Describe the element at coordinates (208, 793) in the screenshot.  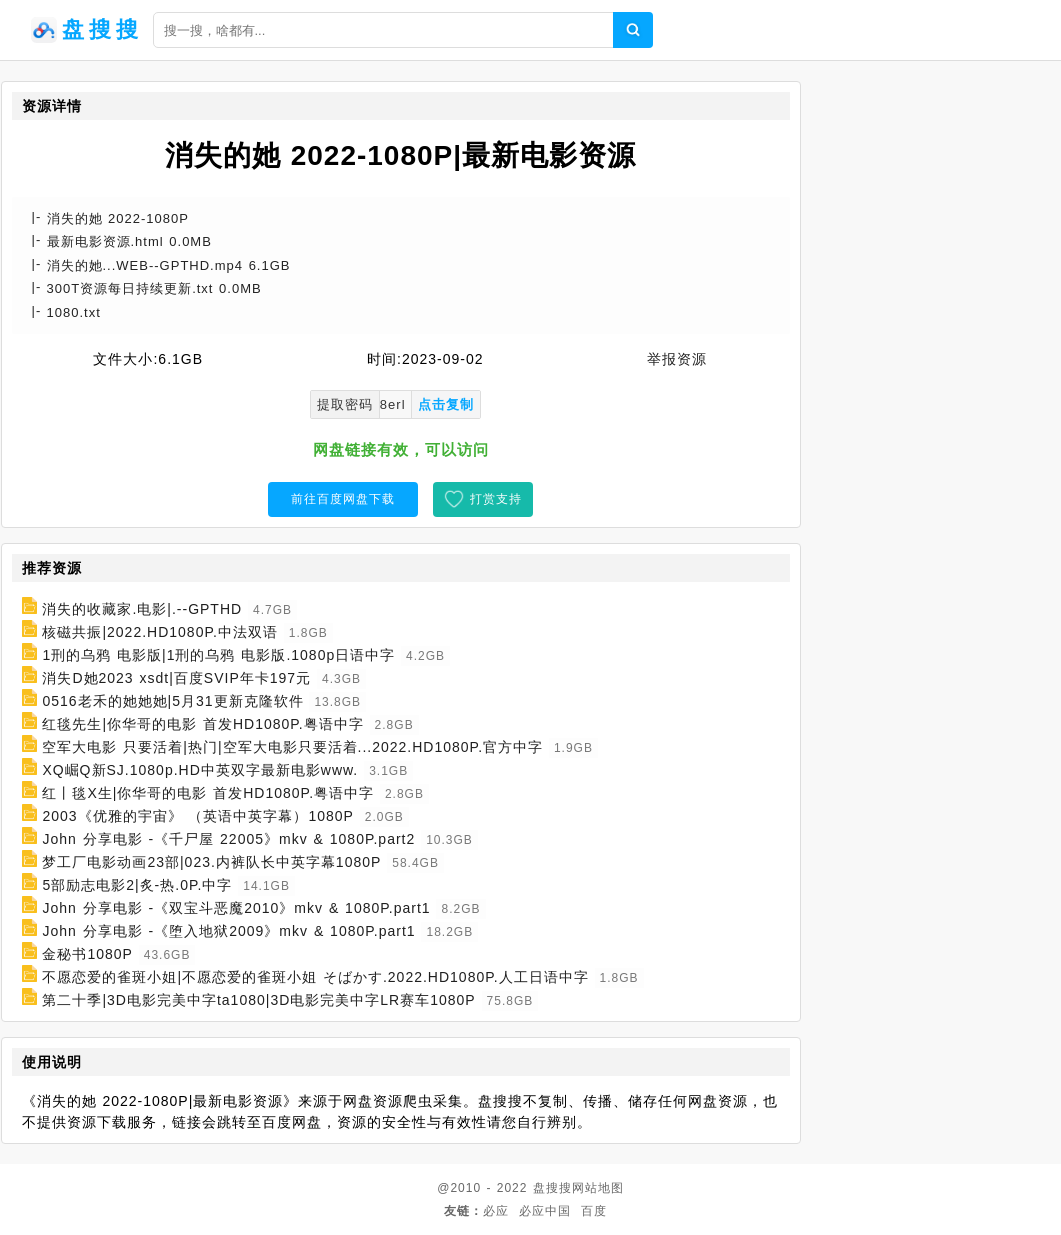
I see `红丨毯X生|你华哥的电影 首发HD1080P.粤语中字` at that location.